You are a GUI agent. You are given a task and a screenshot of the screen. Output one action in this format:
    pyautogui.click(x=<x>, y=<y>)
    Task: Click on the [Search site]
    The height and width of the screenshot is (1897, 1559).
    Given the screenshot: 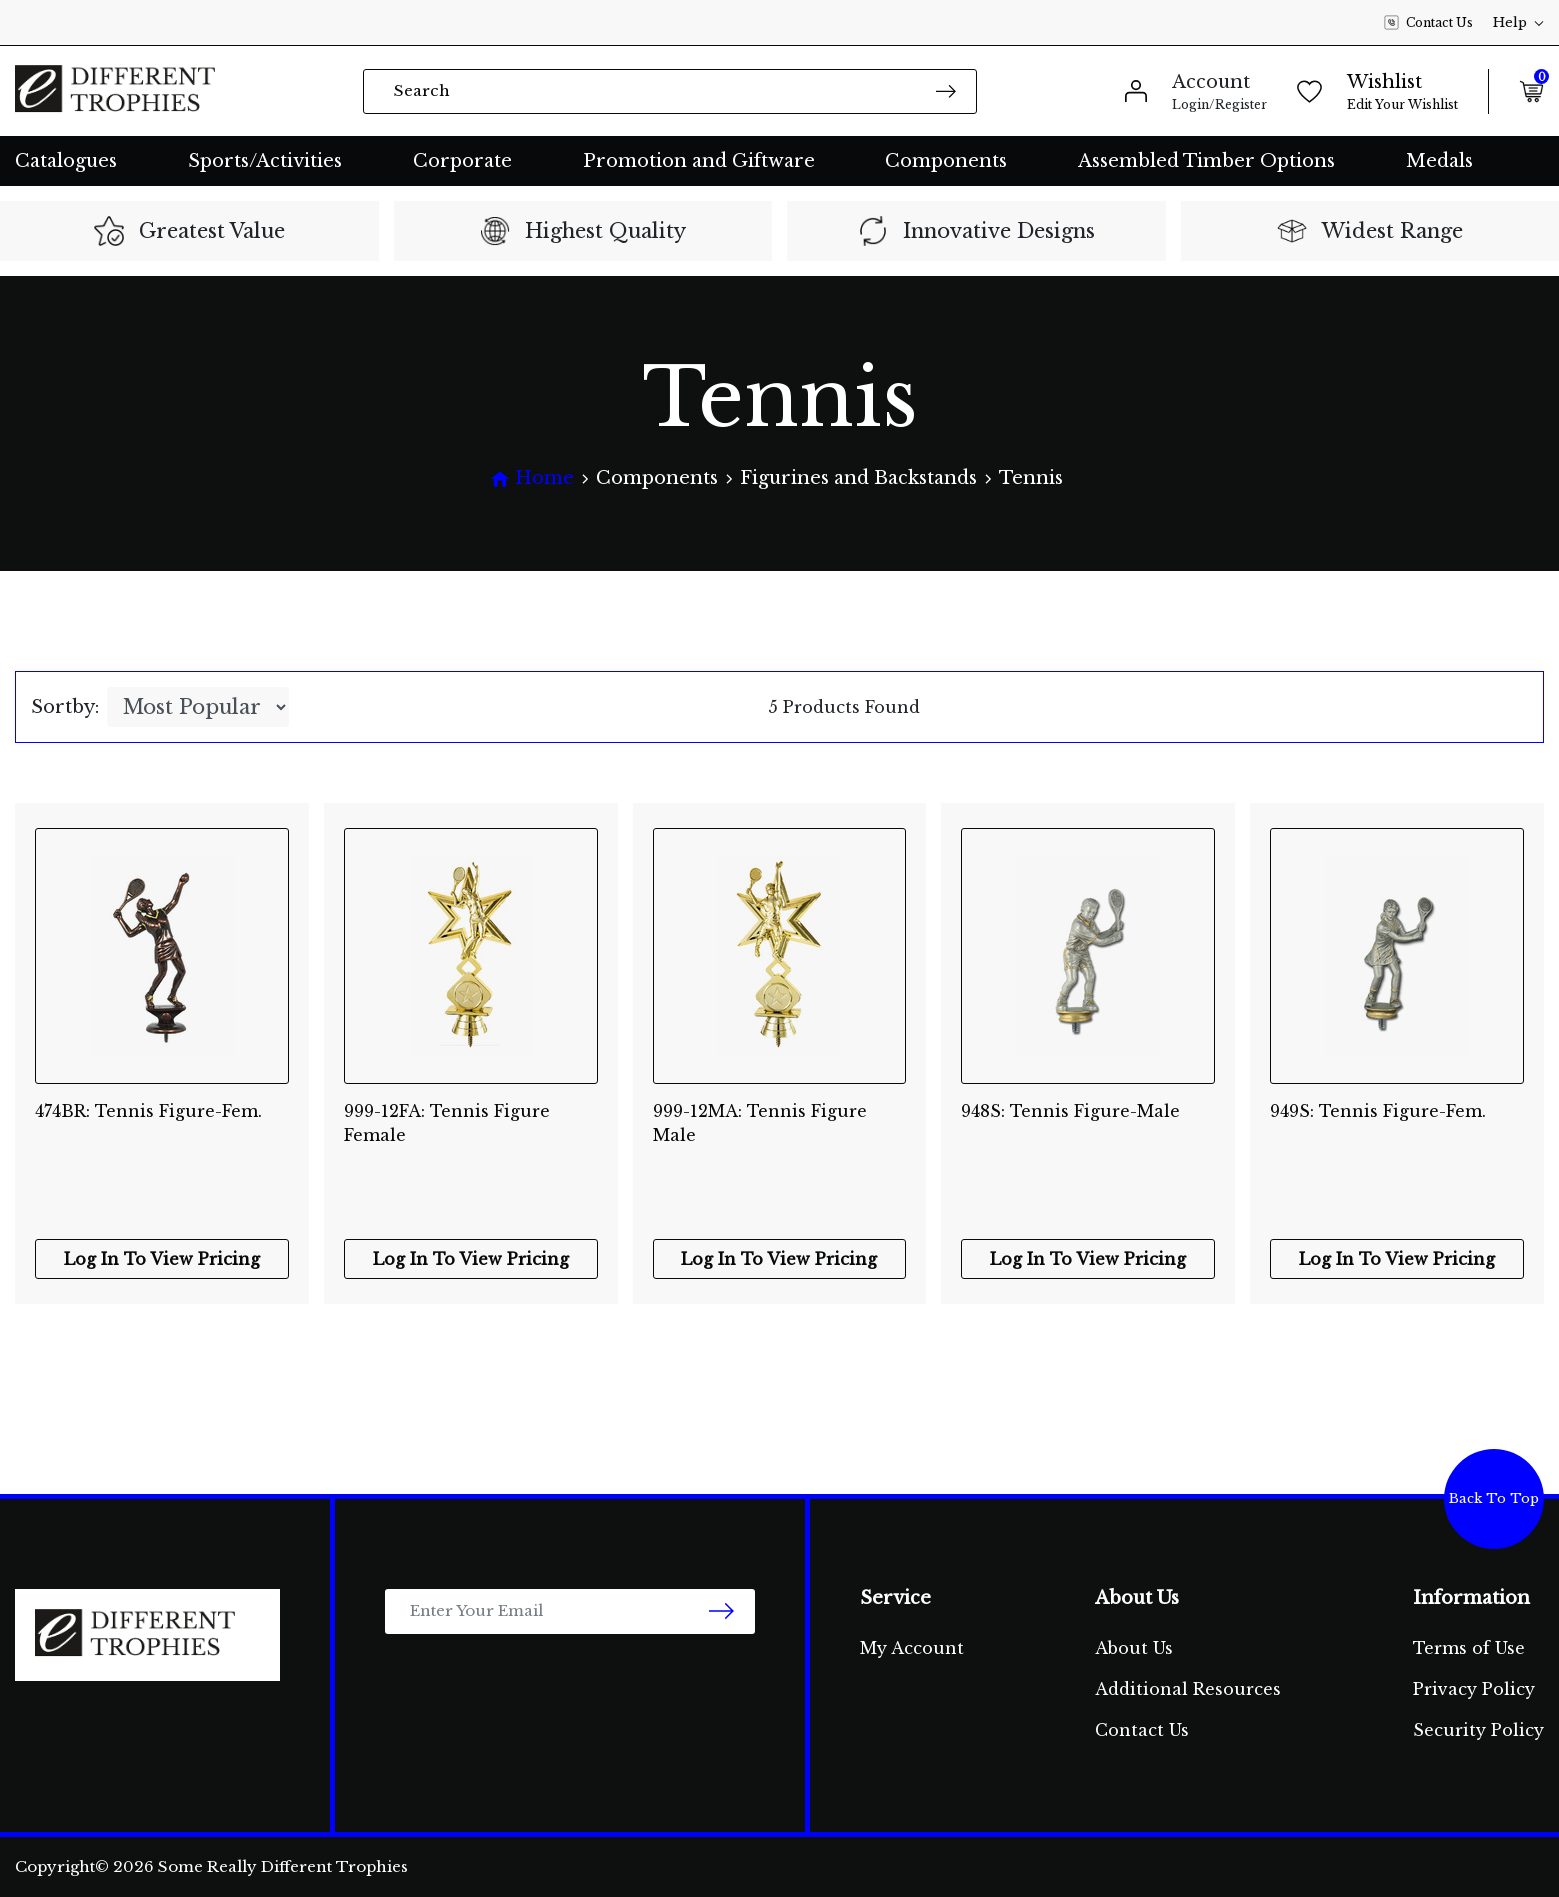 What is the action you would take?
    pyautogui.click(x=946, y=90)
    